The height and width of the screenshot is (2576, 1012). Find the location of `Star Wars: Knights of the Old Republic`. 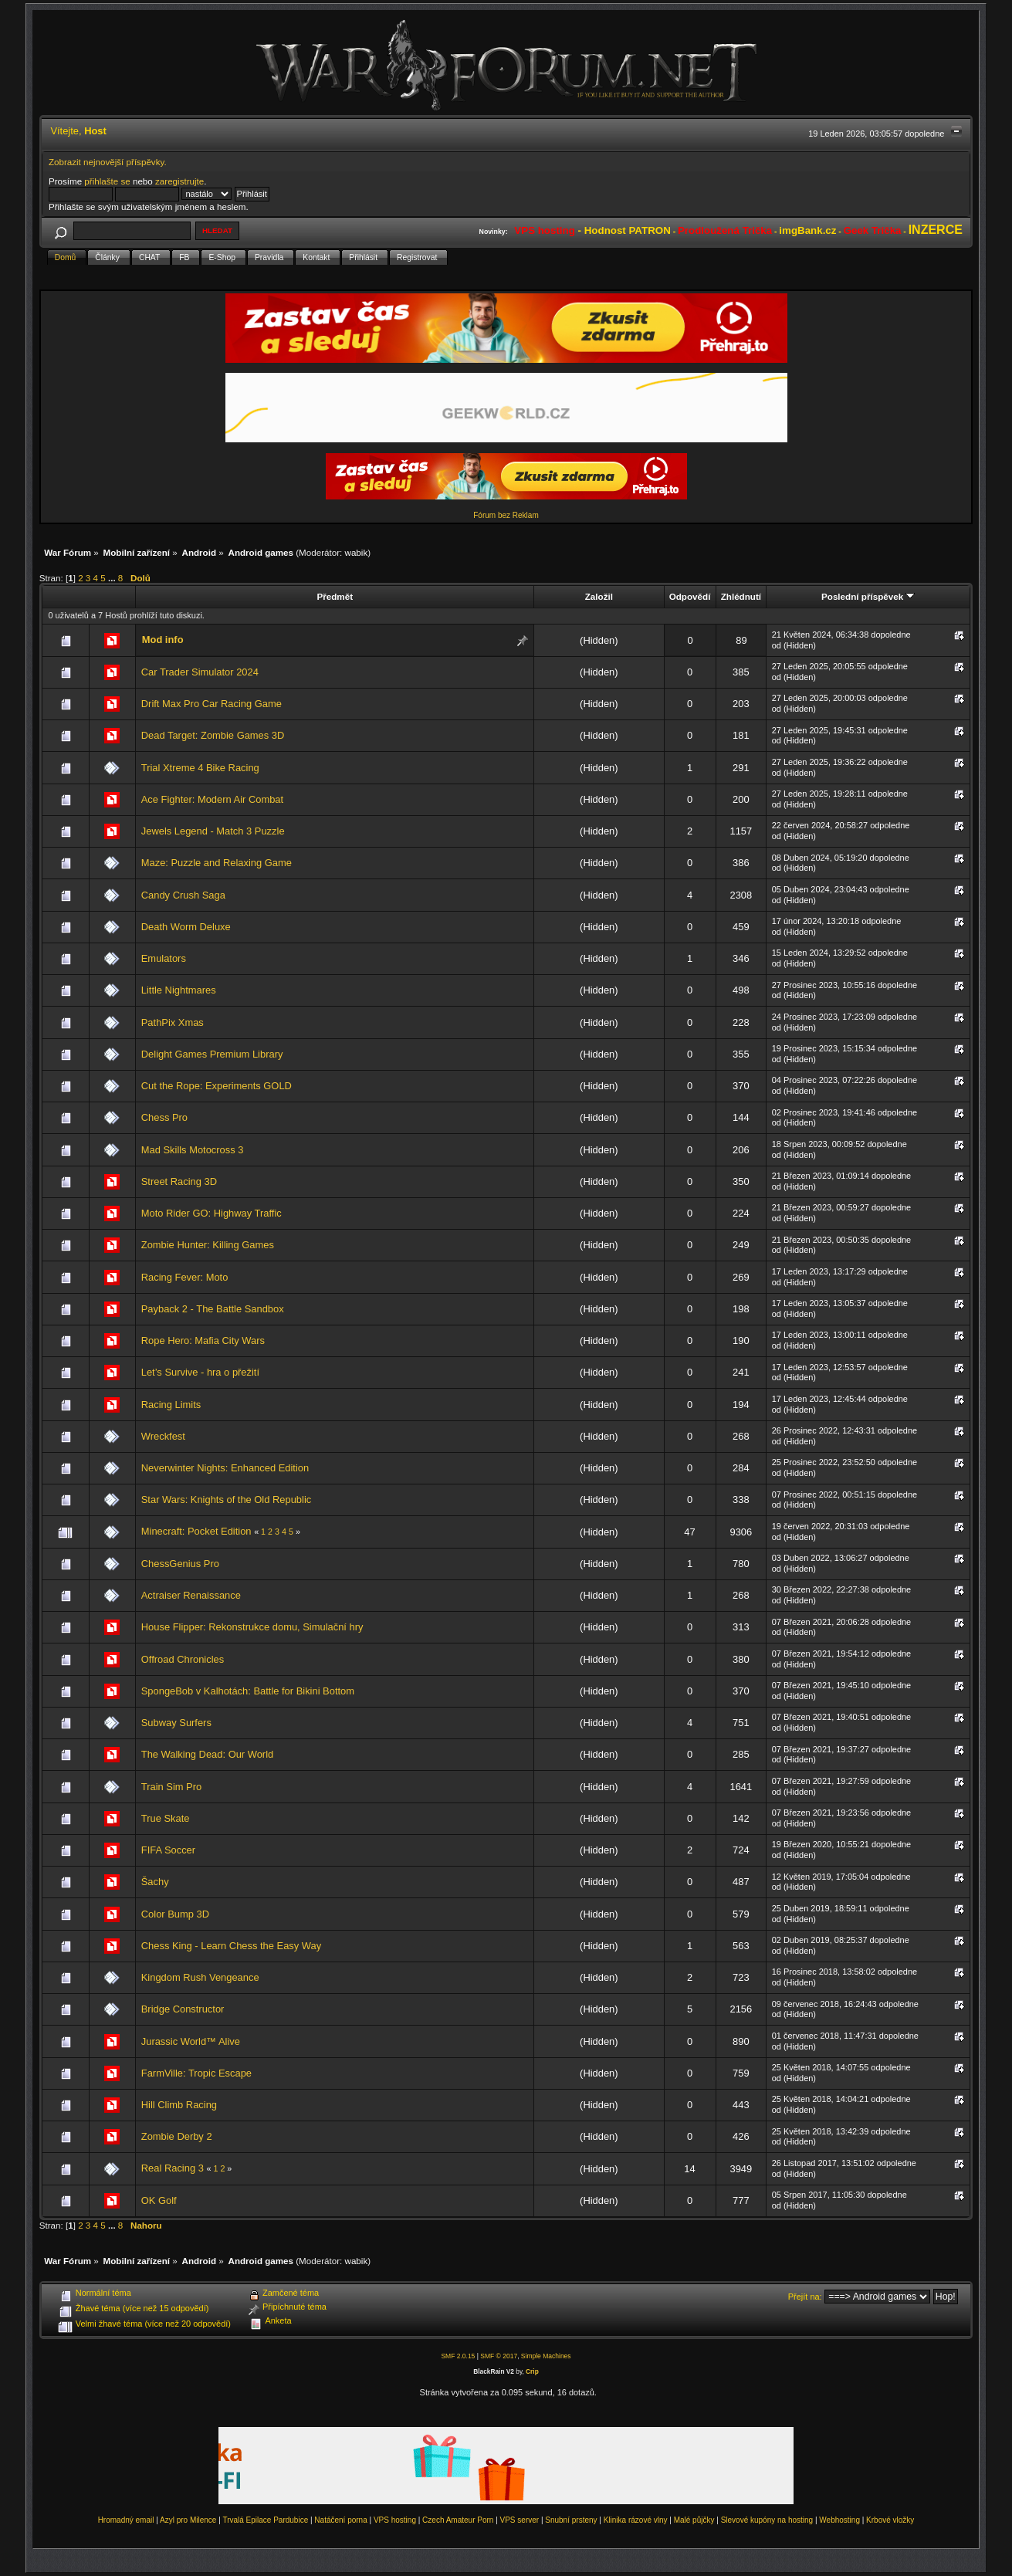

Star Wars: Knights of the Old Republic is located at coordinates (226, 1499).